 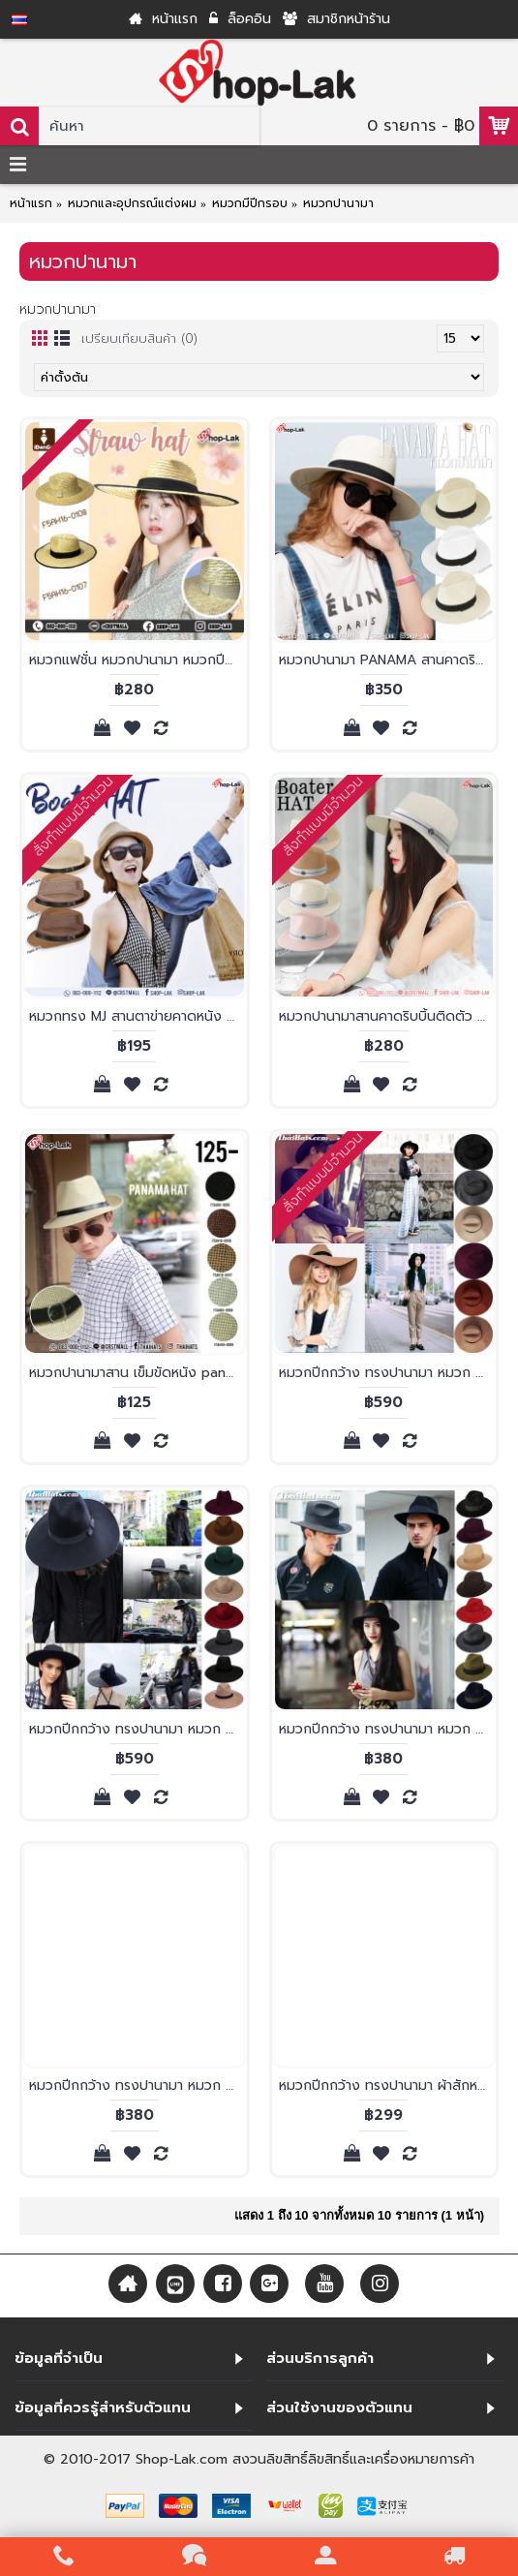 I want to click on หมวกปีกกว้าง ทรงปานามา หมวก ปานามาผ้าสักหลาด ผ้าสักหลาดแท้100% รอบศรีษะ 56-59 เซนติเมตร, so click(x=388, y=1729).